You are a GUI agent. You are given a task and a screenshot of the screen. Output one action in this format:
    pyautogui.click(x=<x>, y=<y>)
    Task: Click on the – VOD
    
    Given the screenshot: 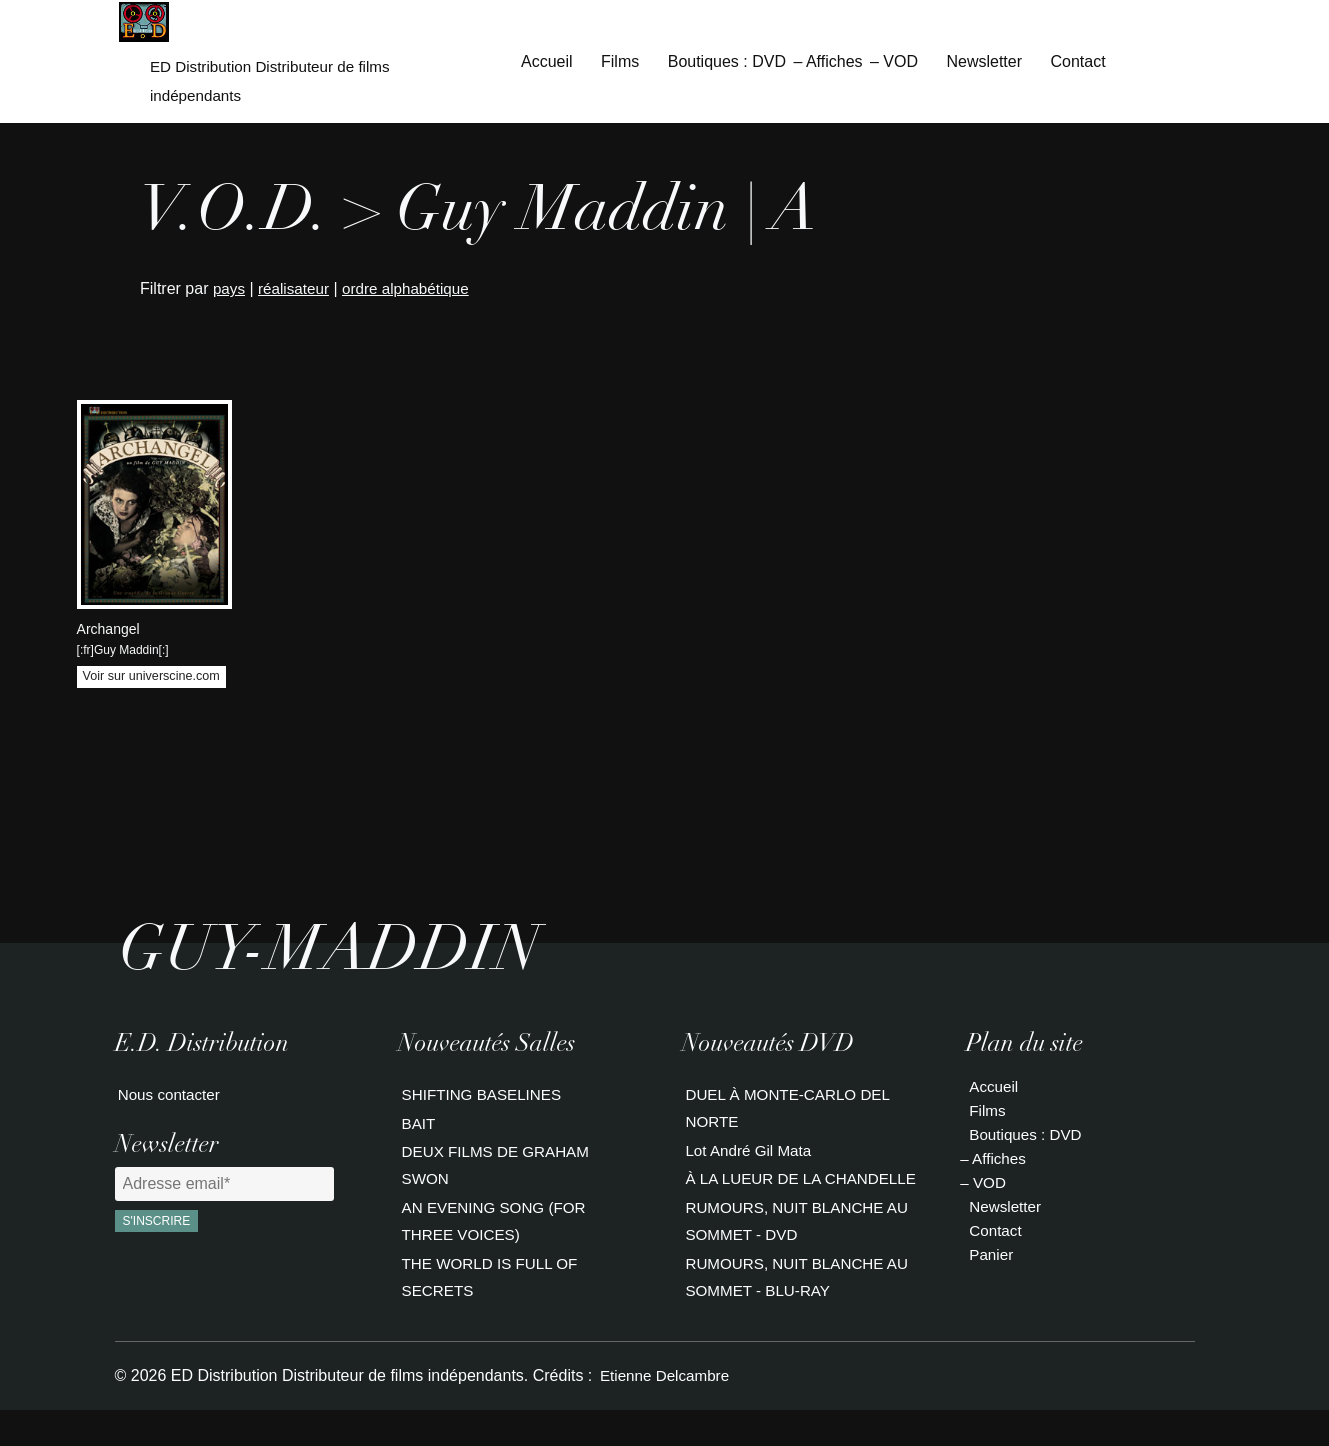 What is the action you would take?
    pyautogui.click(x=894, y=63)
    